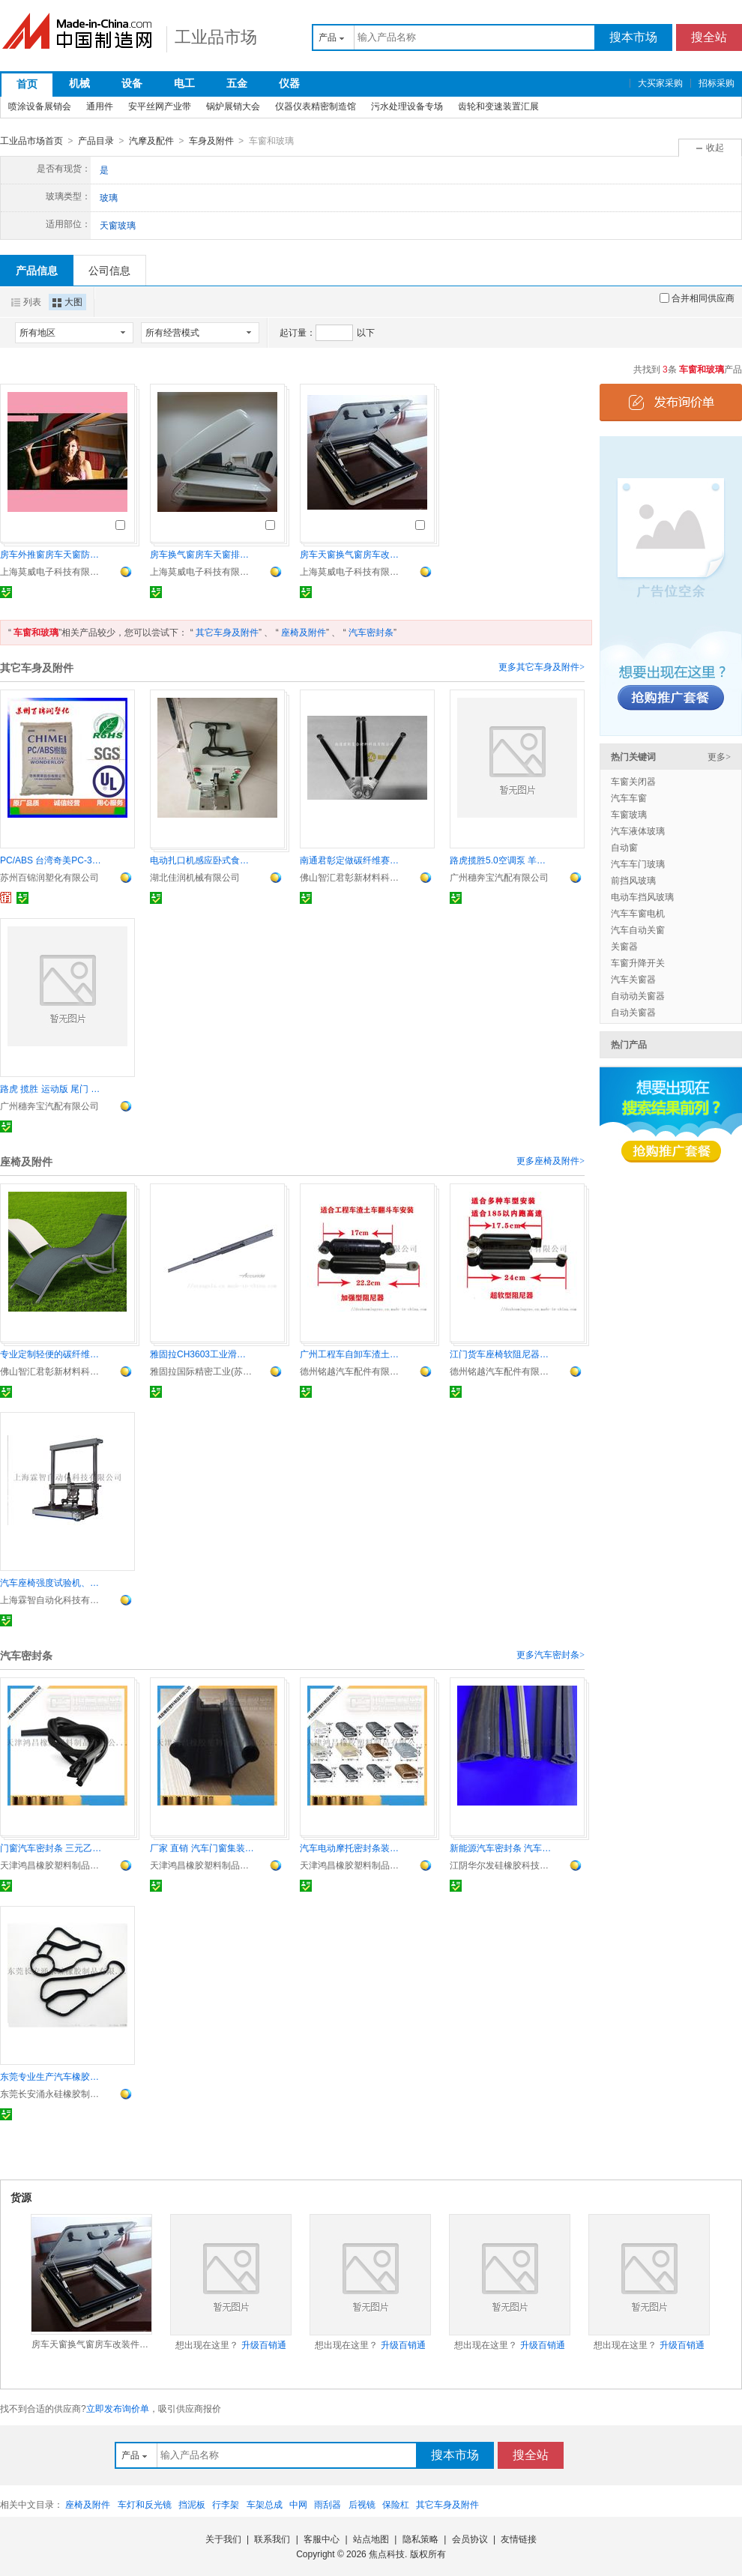 The image size is (742, 2576). What do you see at coordinates (638, 863) in the screenshot?
I see `汽车车门玻璃` at bounding box center [638, 863].